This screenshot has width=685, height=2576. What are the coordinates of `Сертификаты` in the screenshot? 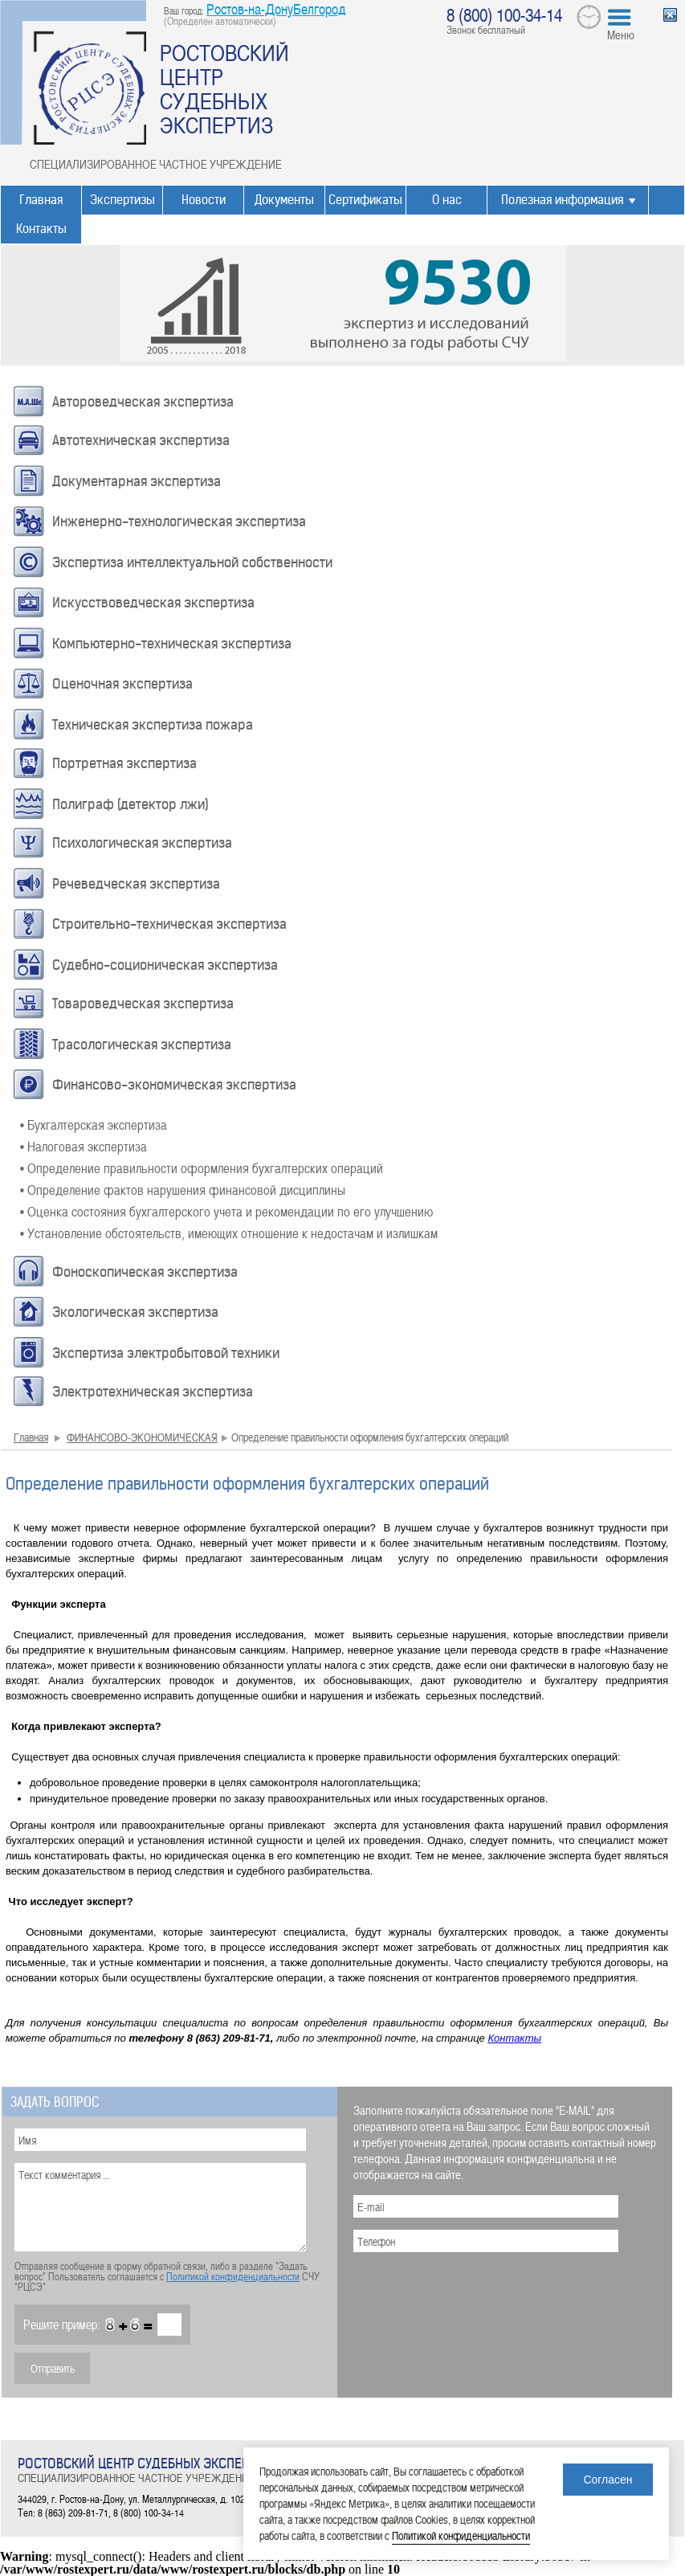 It's located at (365, 199).